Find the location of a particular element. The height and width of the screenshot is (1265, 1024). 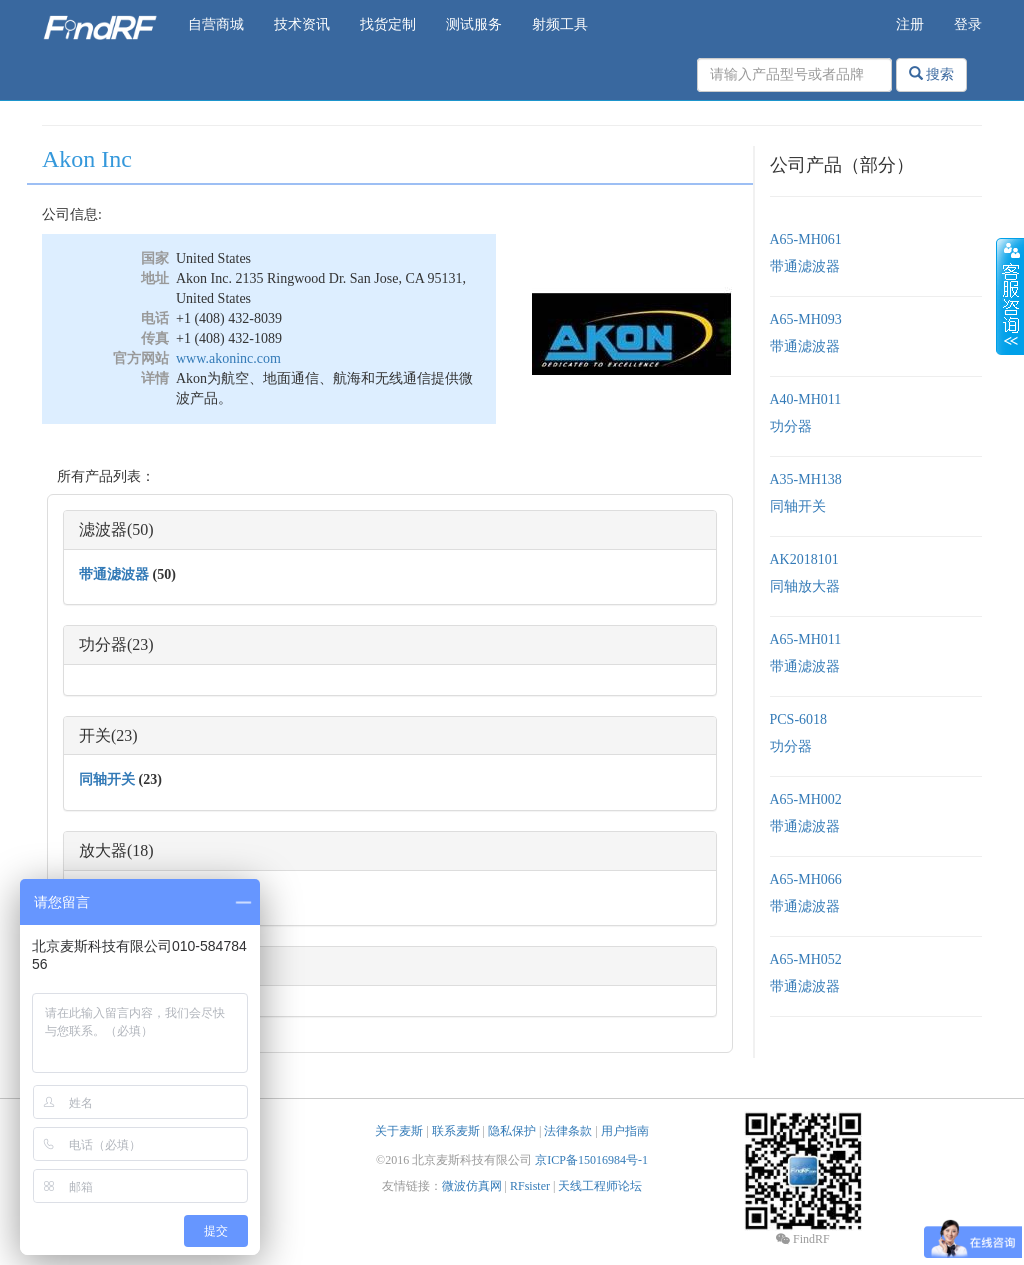

技术资讯 is located at coordinates (302, 24).